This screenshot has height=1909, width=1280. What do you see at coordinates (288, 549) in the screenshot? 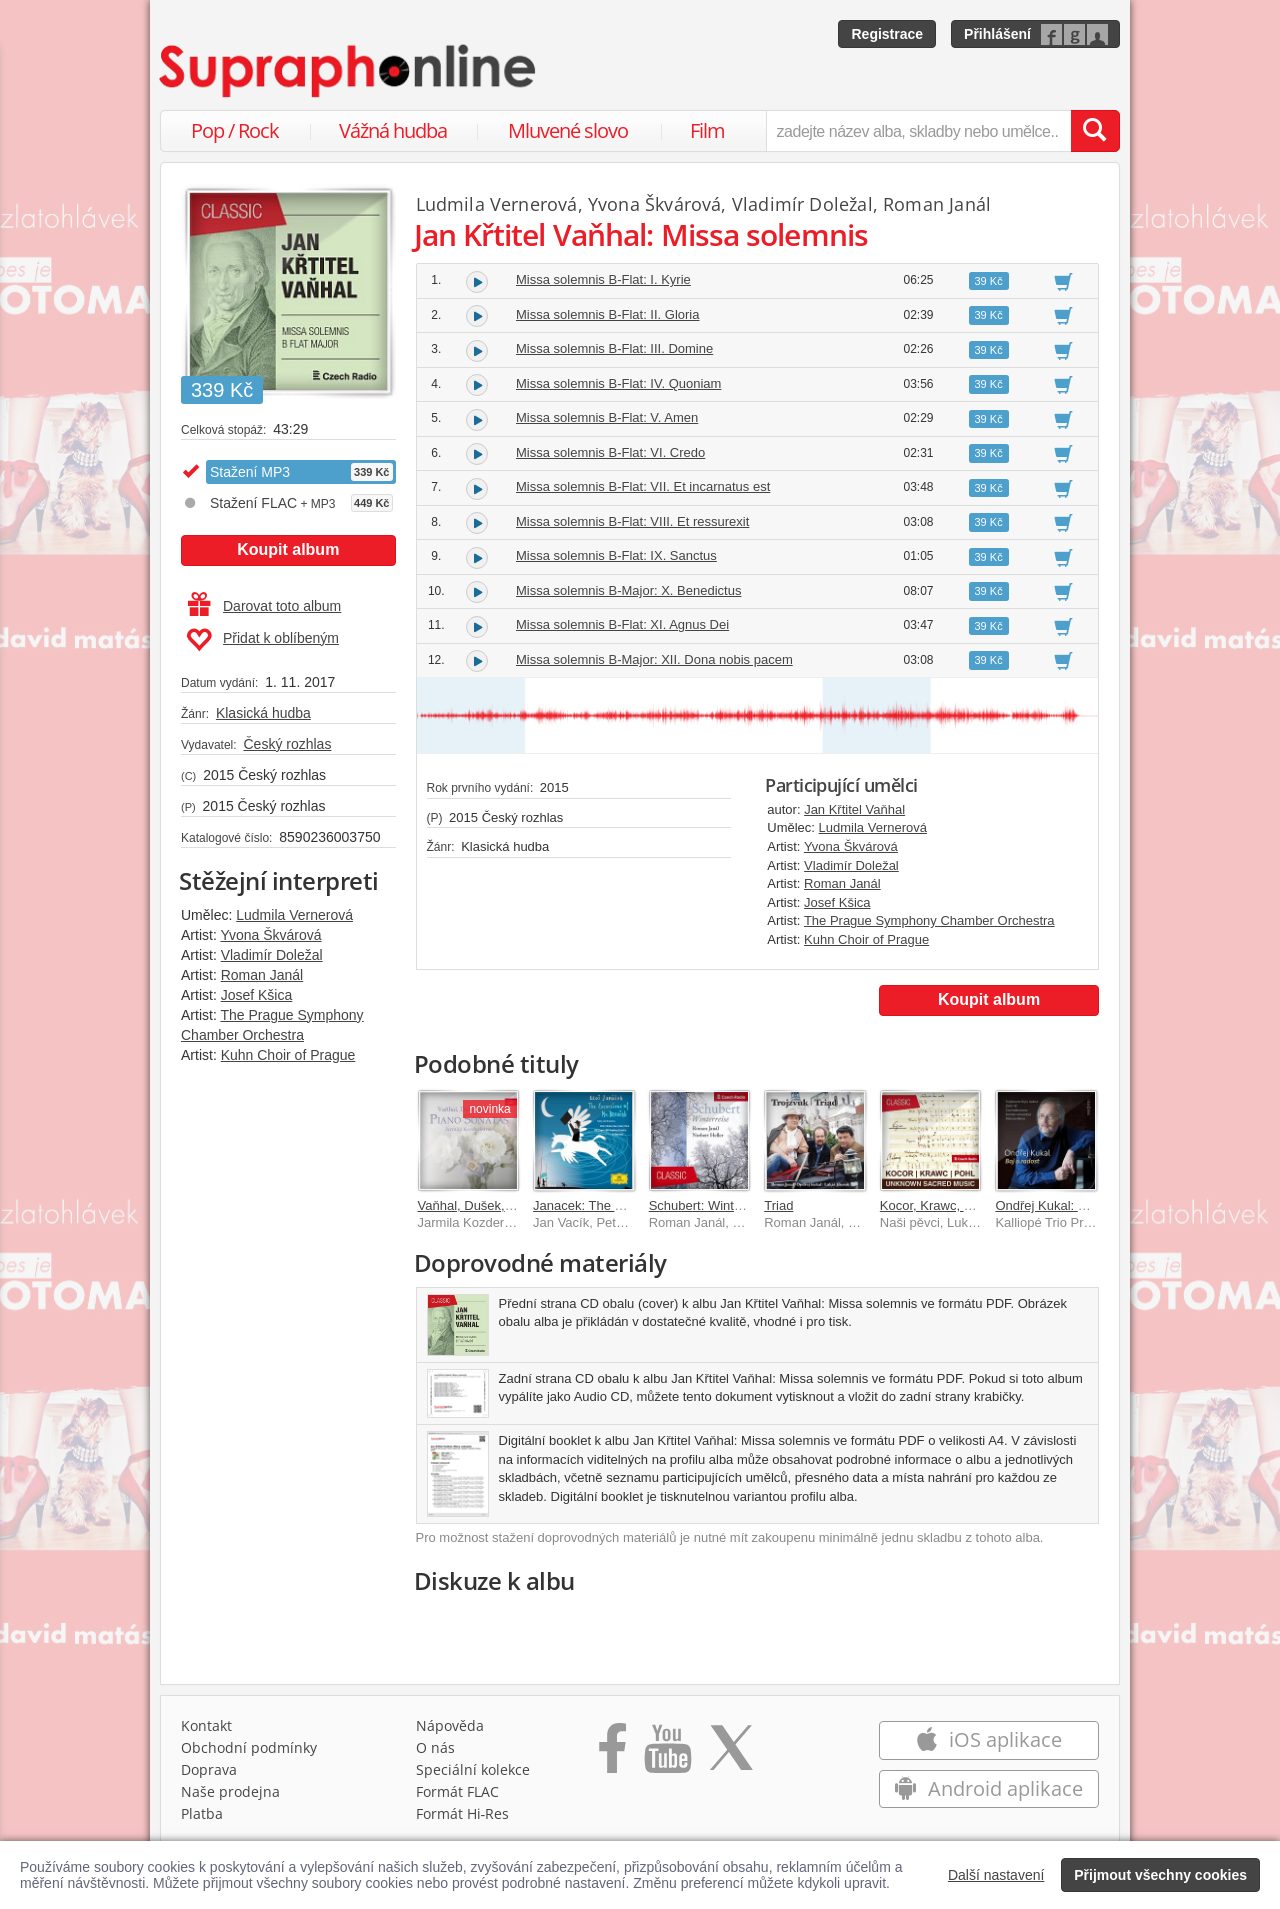
I see `Koupit album` at bounding box center [288, 549].